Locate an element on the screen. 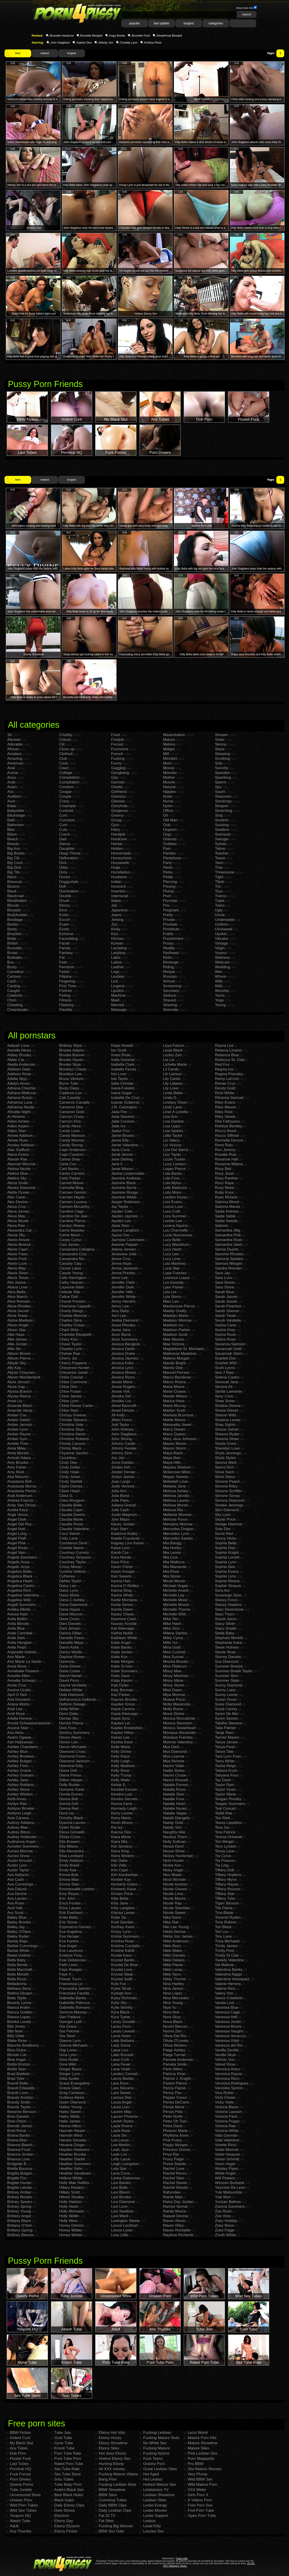  Vintage is located at coordinates (221, 943).